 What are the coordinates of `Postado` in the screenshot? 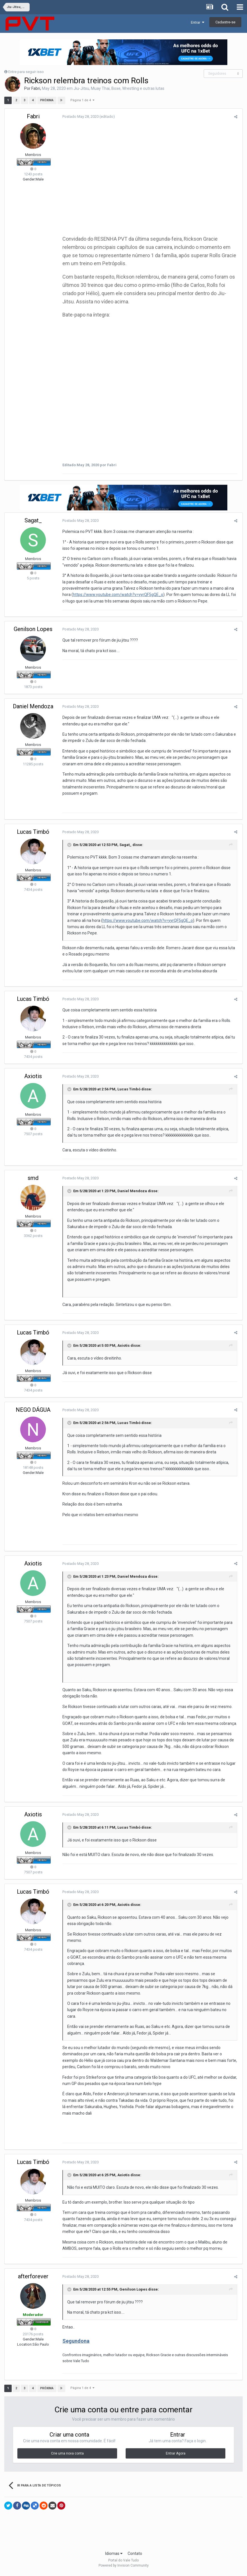 It's located at (80, 116).